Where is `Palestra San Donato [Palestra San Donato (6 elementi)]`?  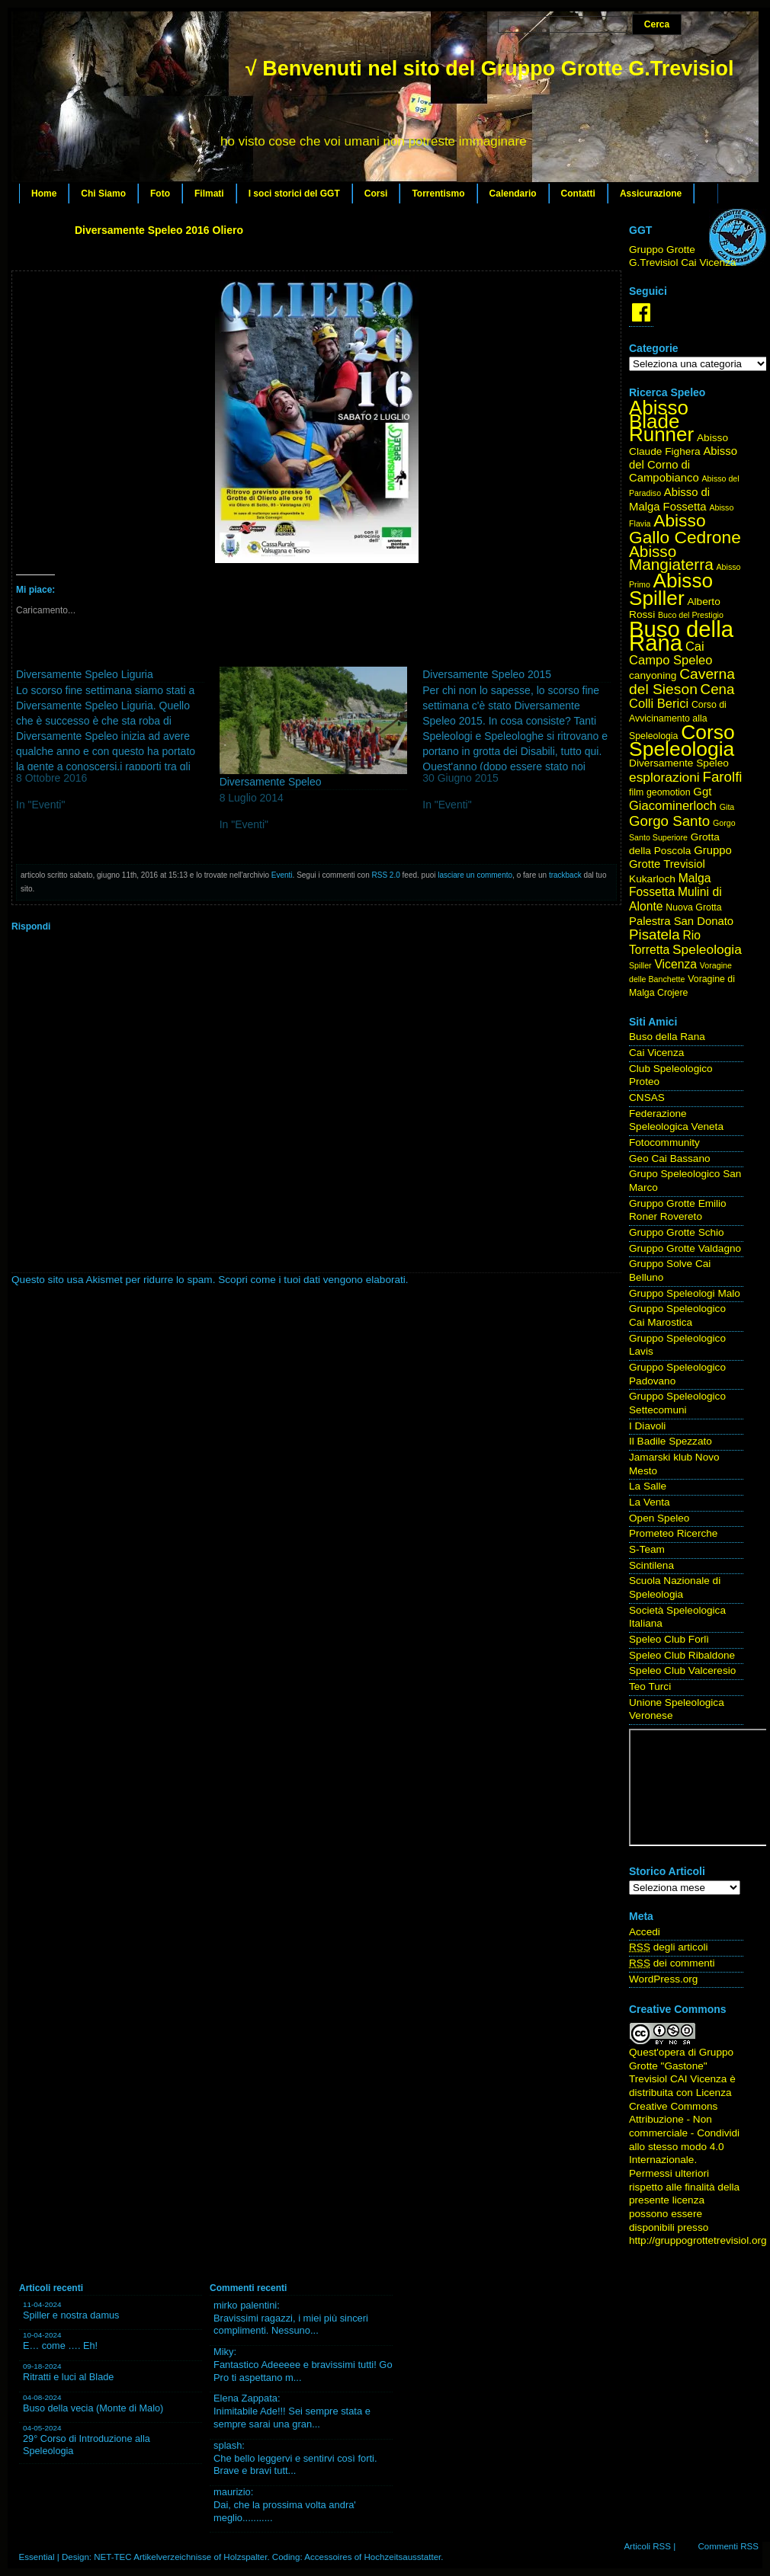 Palestra San Donato [Palestra San Donato (6 elementi)] is located at coordinates (681, 921).